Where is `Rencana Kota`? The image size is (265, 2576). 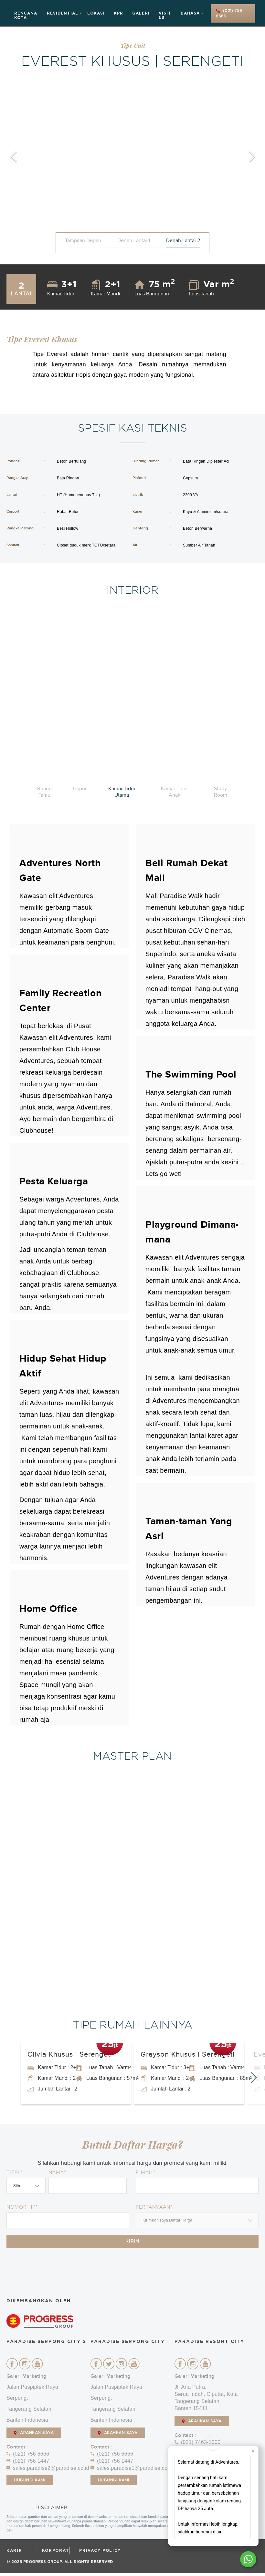
Rencana Kota is located at coordinates (25, 15).